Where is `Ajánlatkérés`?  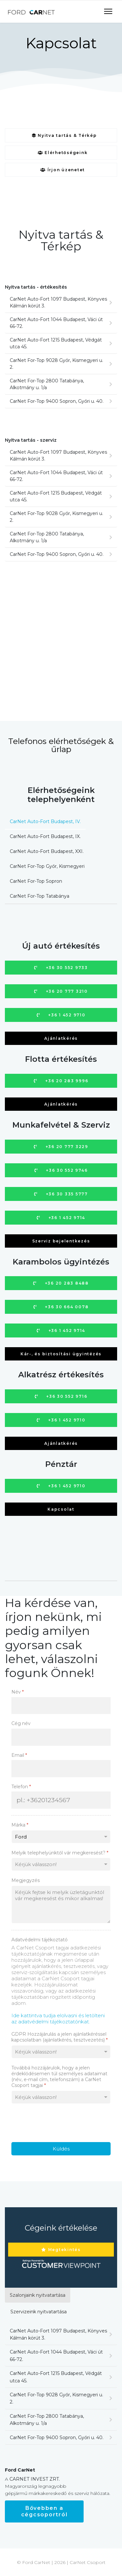
Ajánlatkérés is located at coordinates (61, 1038).